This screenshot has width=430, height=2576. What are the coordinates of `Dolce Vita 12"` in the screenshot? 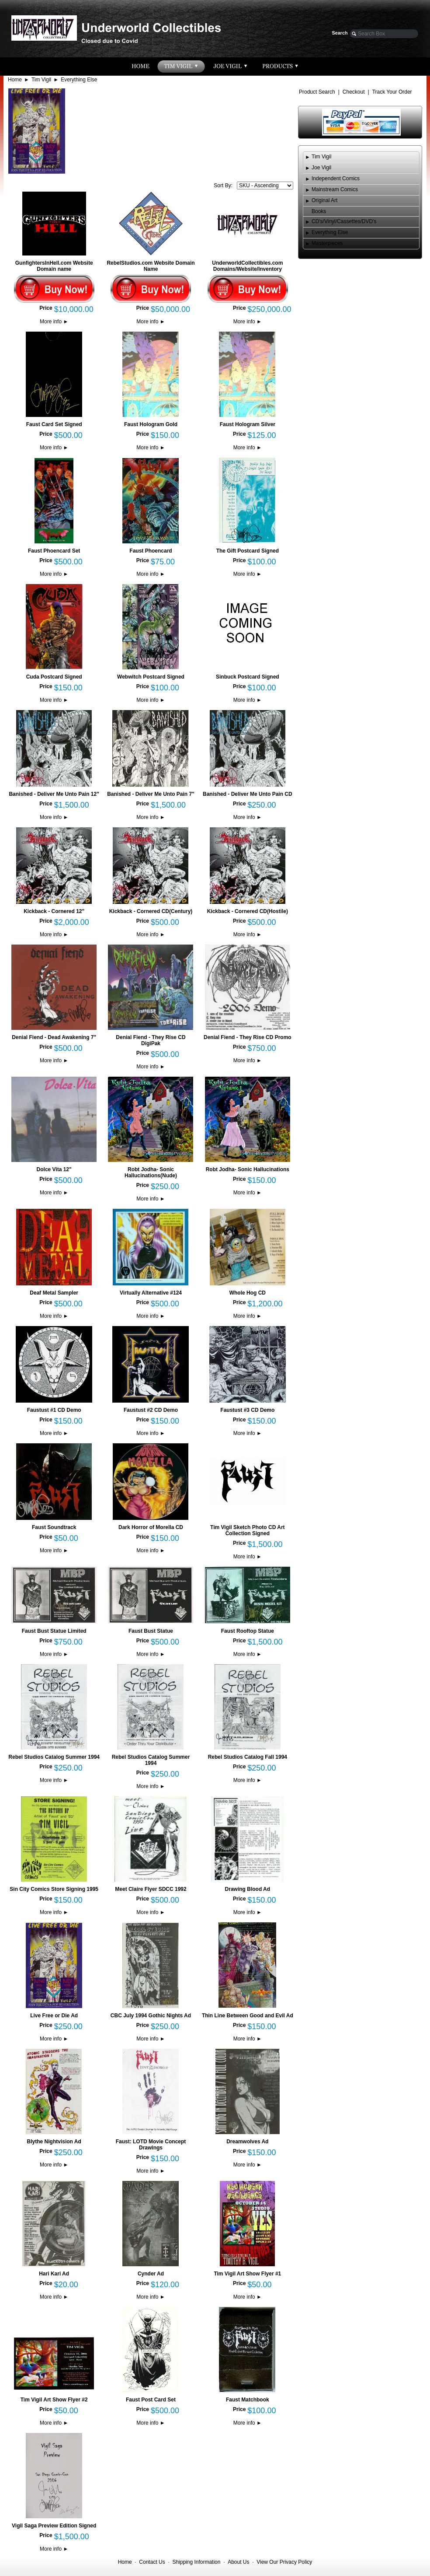 It's located at (54, 1169).